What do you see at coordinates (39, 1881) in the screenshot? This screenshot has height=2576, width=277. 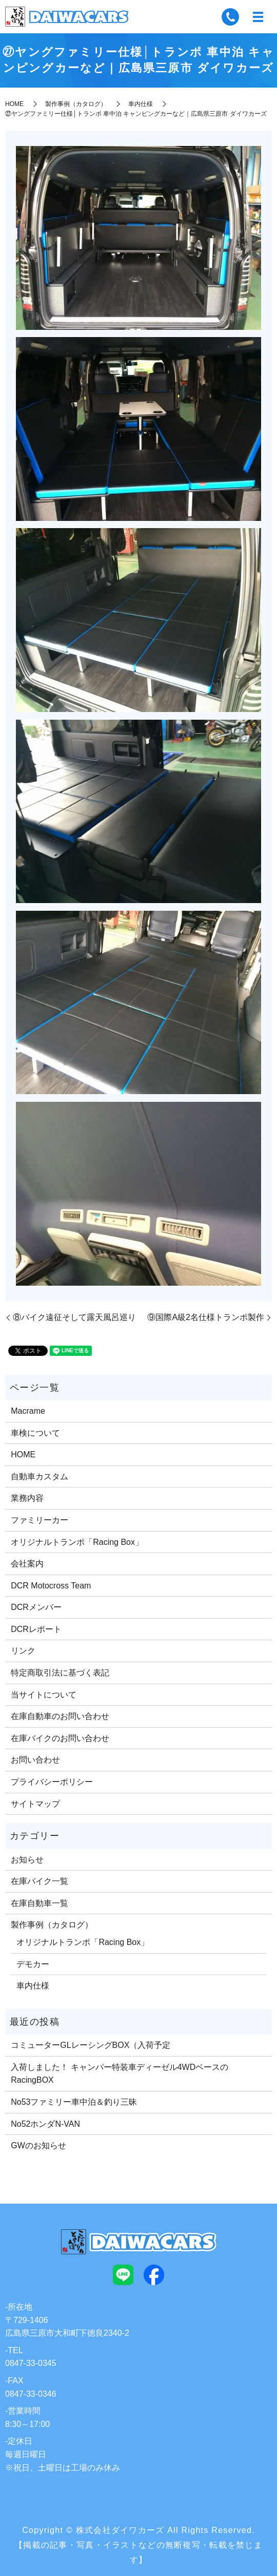 I see `在庫バイク一覧` at bounding box center [39, 1881].